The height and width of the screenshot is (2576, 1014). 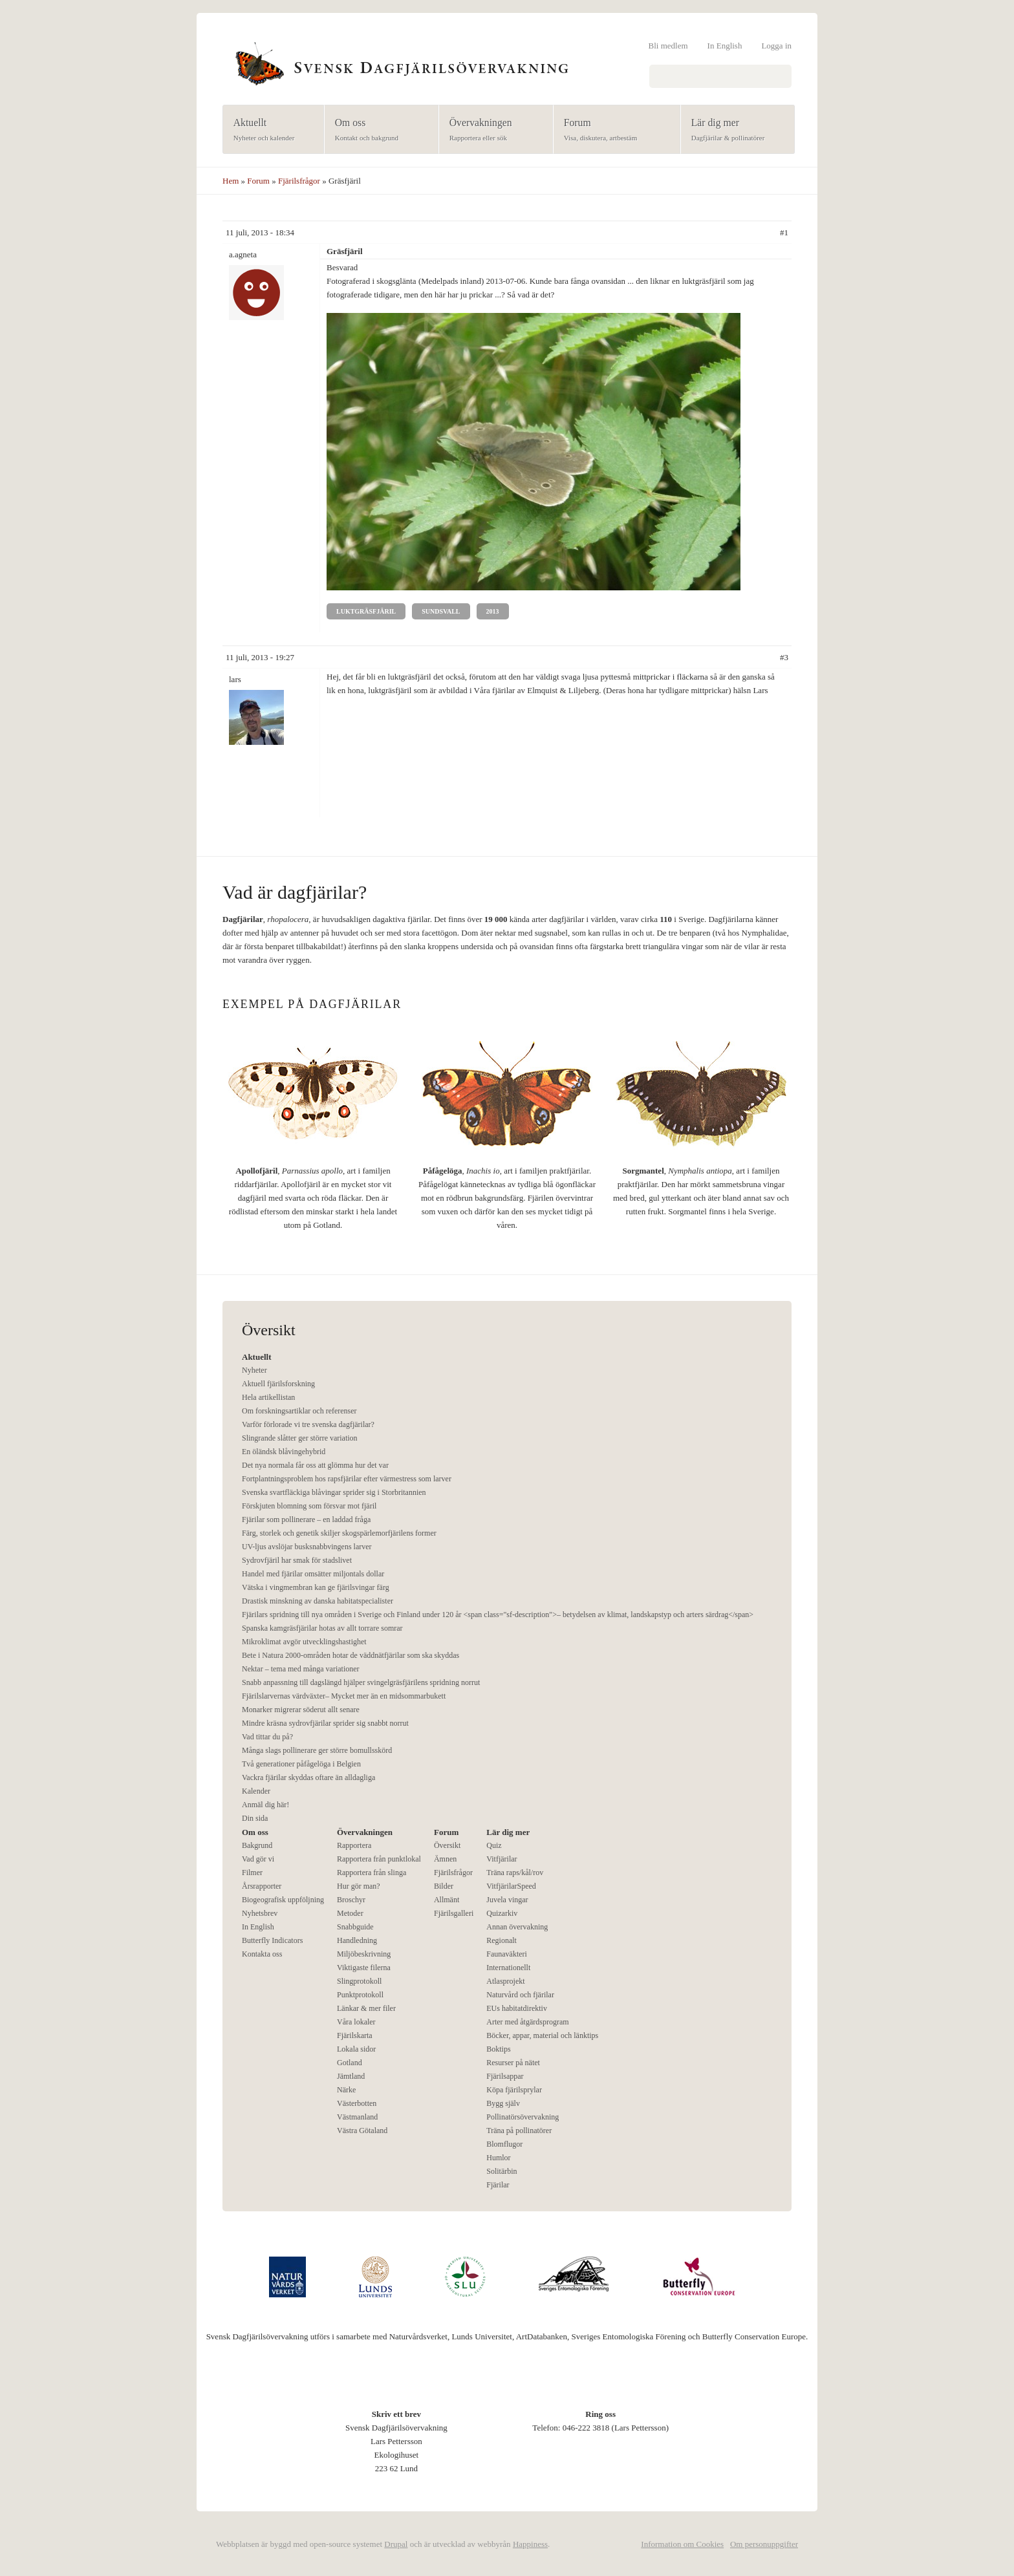 What do you see at coordinates (257, 1845) in the screenshot?
I see `Bakgrund` at bounding box center [257, 1845].